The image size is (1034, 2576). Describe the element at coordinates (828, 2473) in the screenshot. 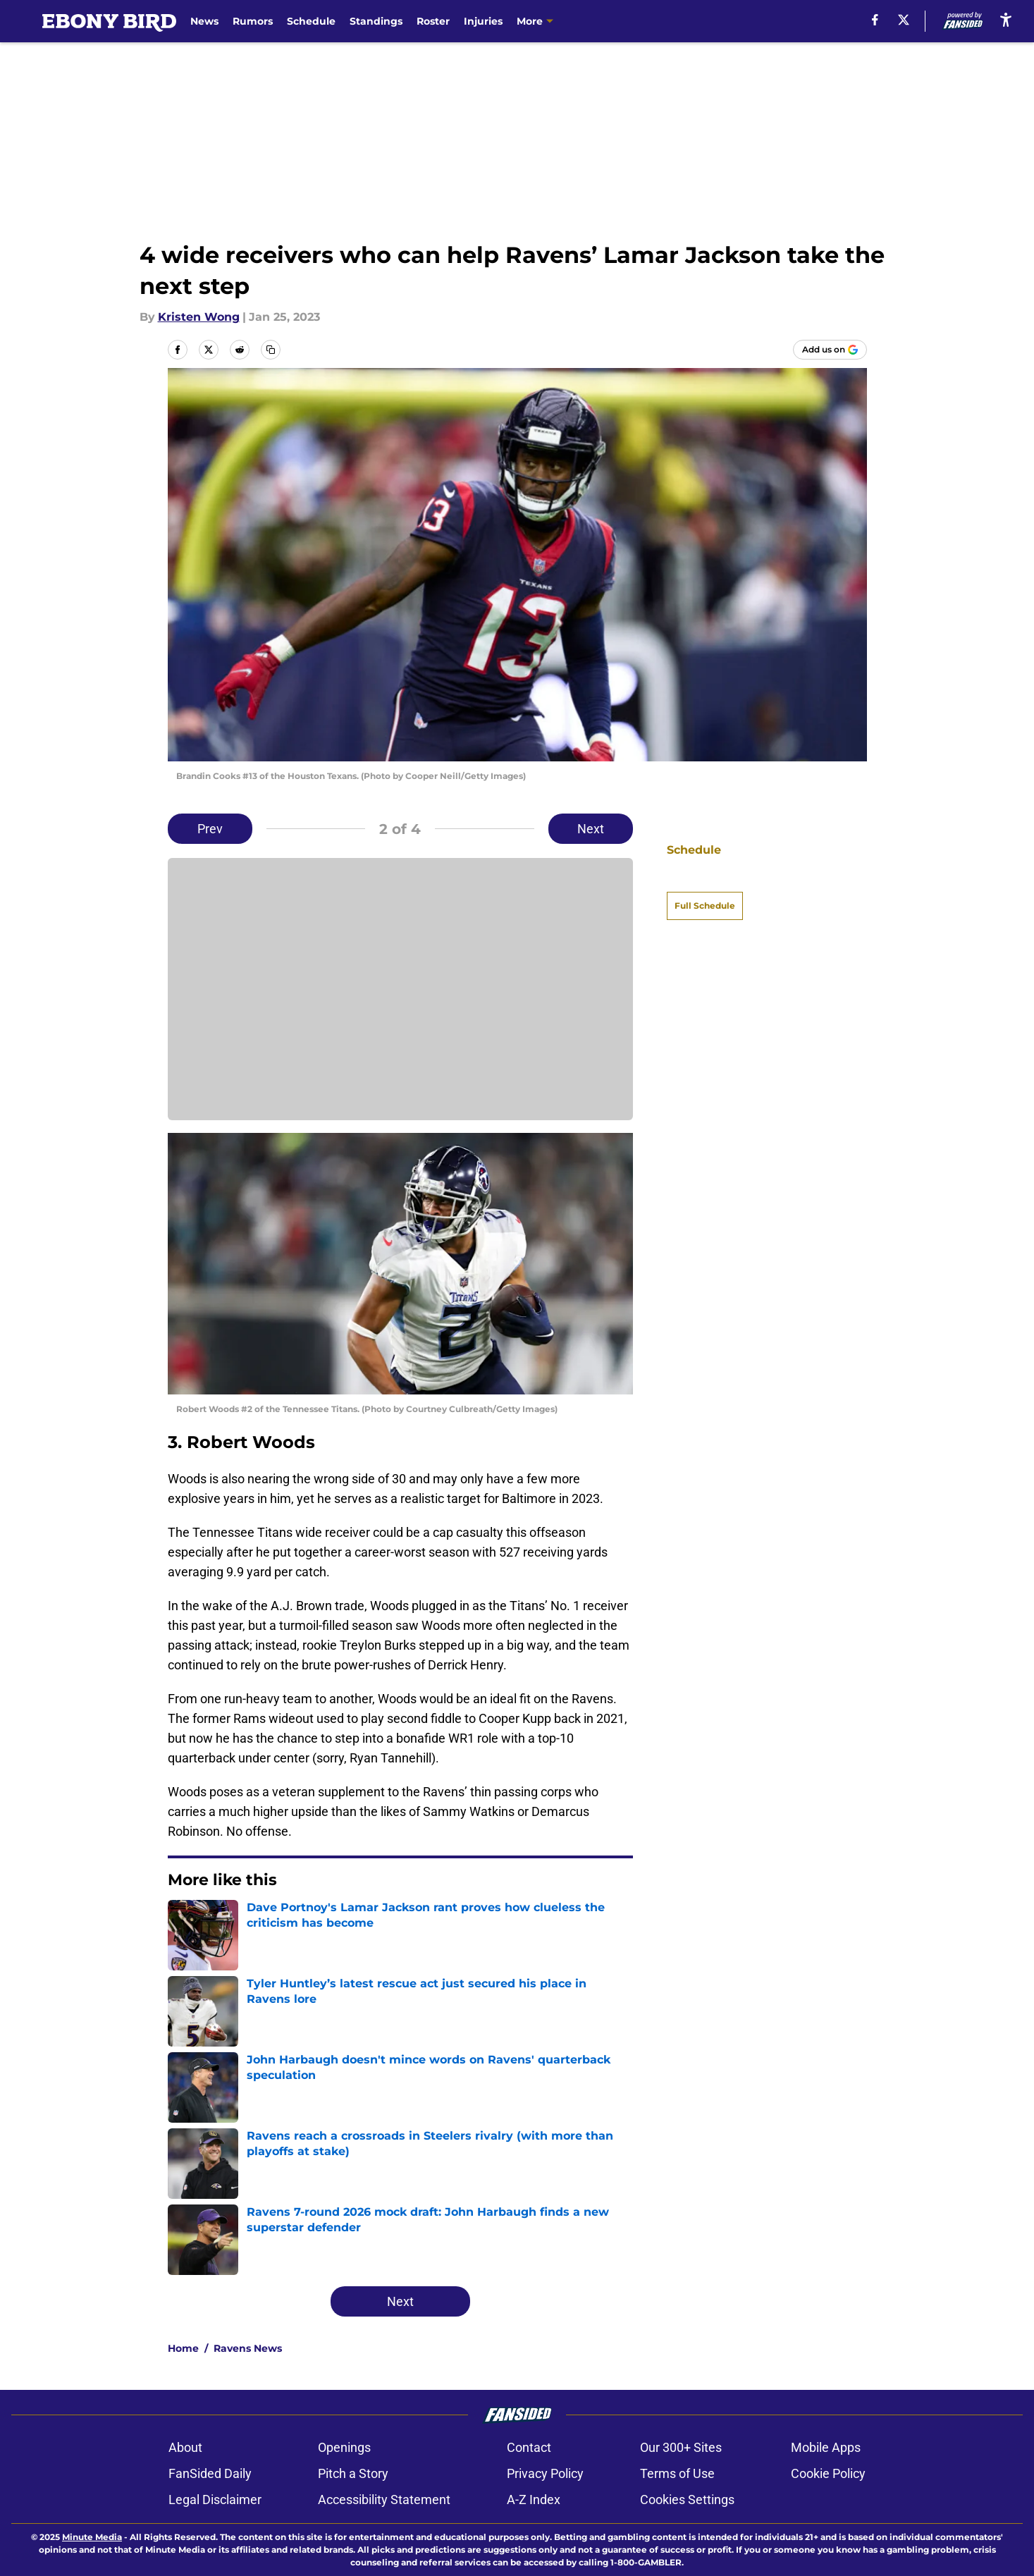

I see `Cookie Policy` at that location.